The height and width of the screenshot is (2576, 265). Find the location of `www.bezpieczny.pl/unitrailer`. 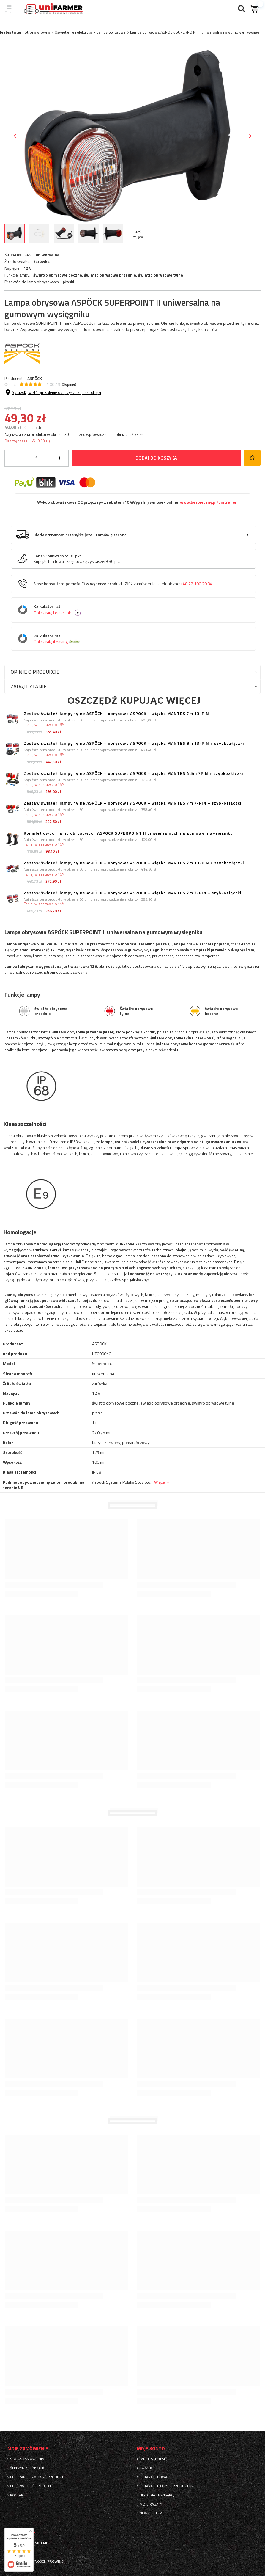

www.bezpieczny.pl/unitrailer is located at coordinates (208, 502).